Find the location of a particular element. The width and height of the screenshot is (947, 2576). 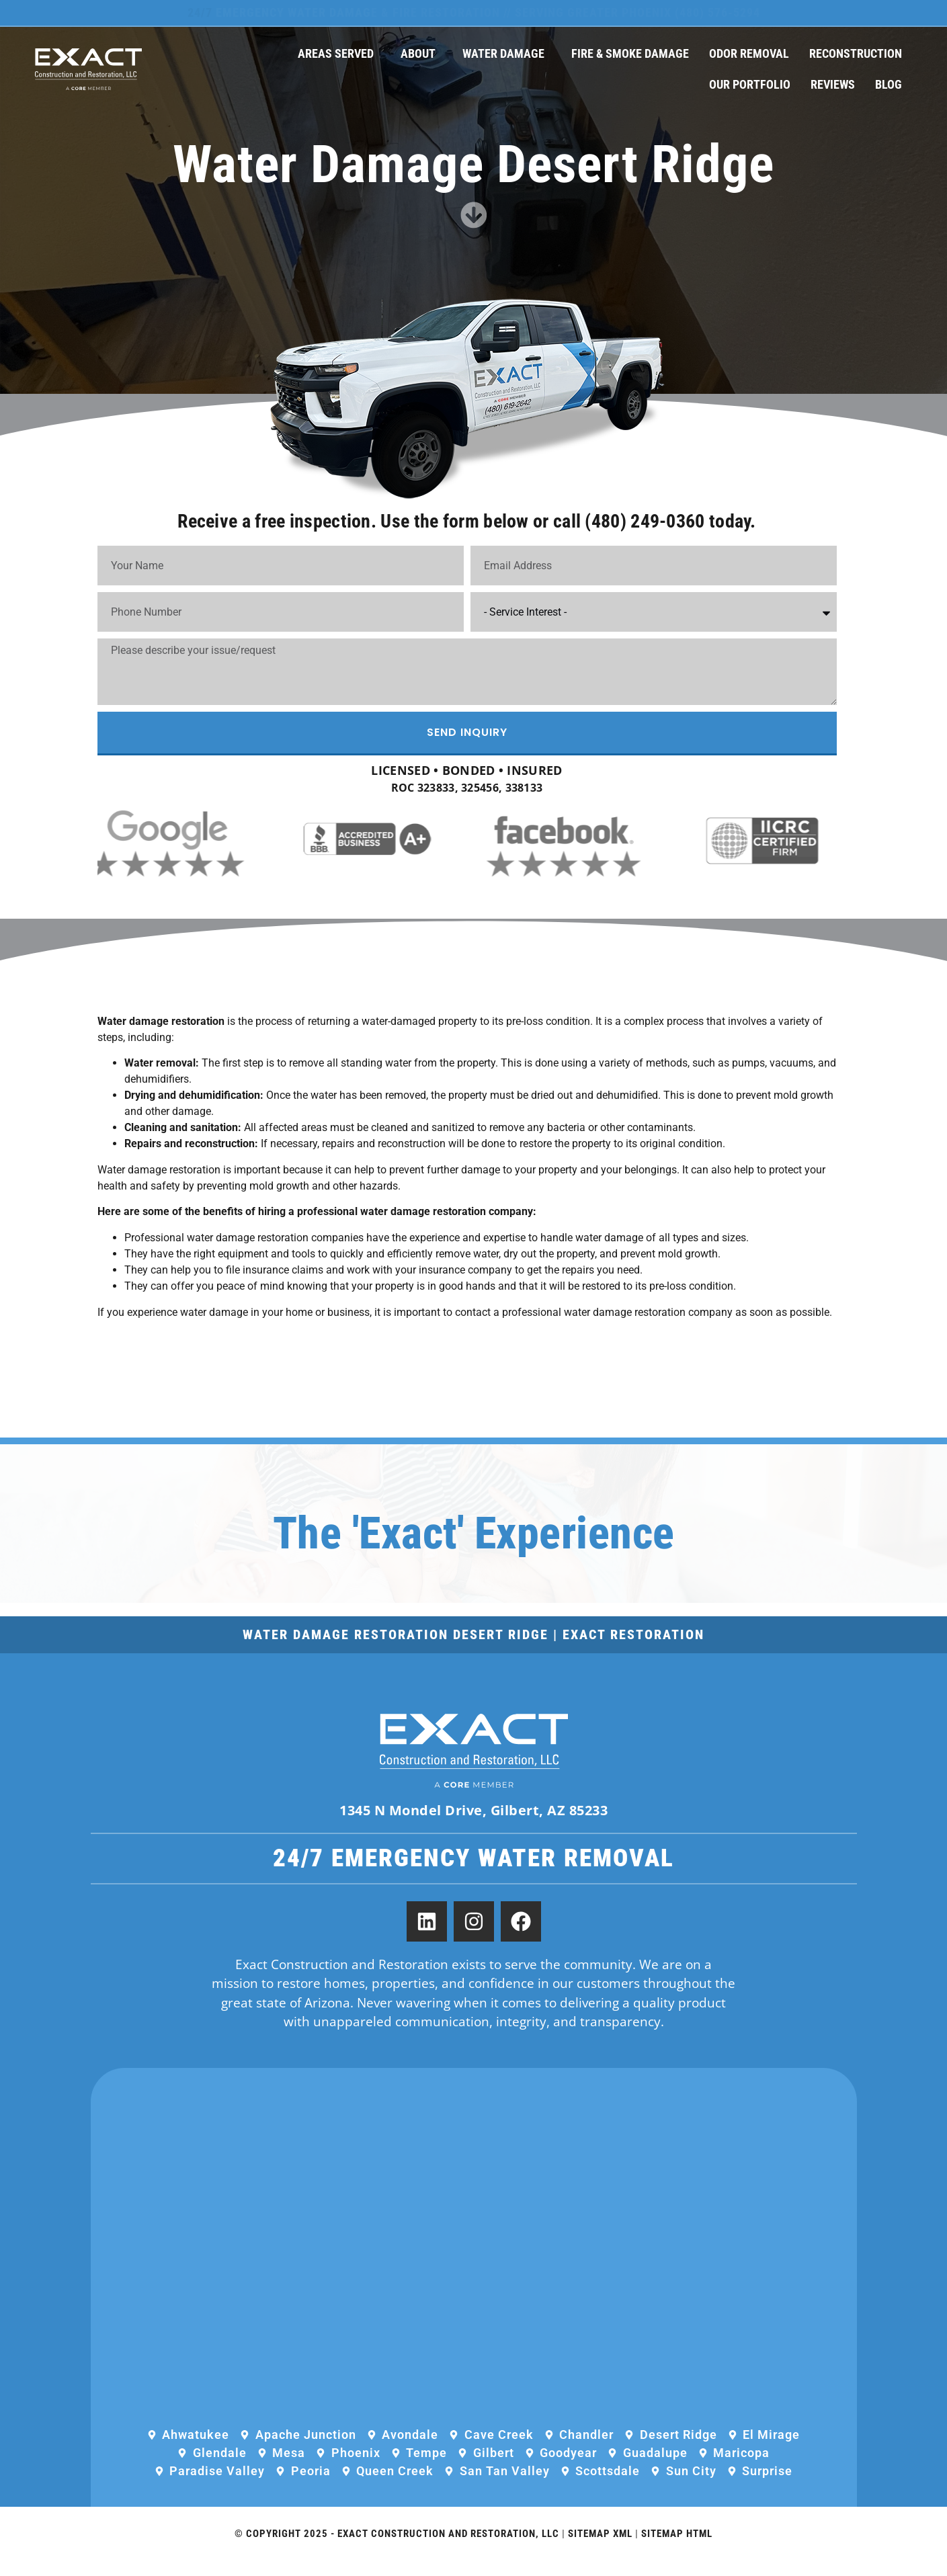

Exact Construction and Restoration, LLC is located at coordinates (448, 2548).